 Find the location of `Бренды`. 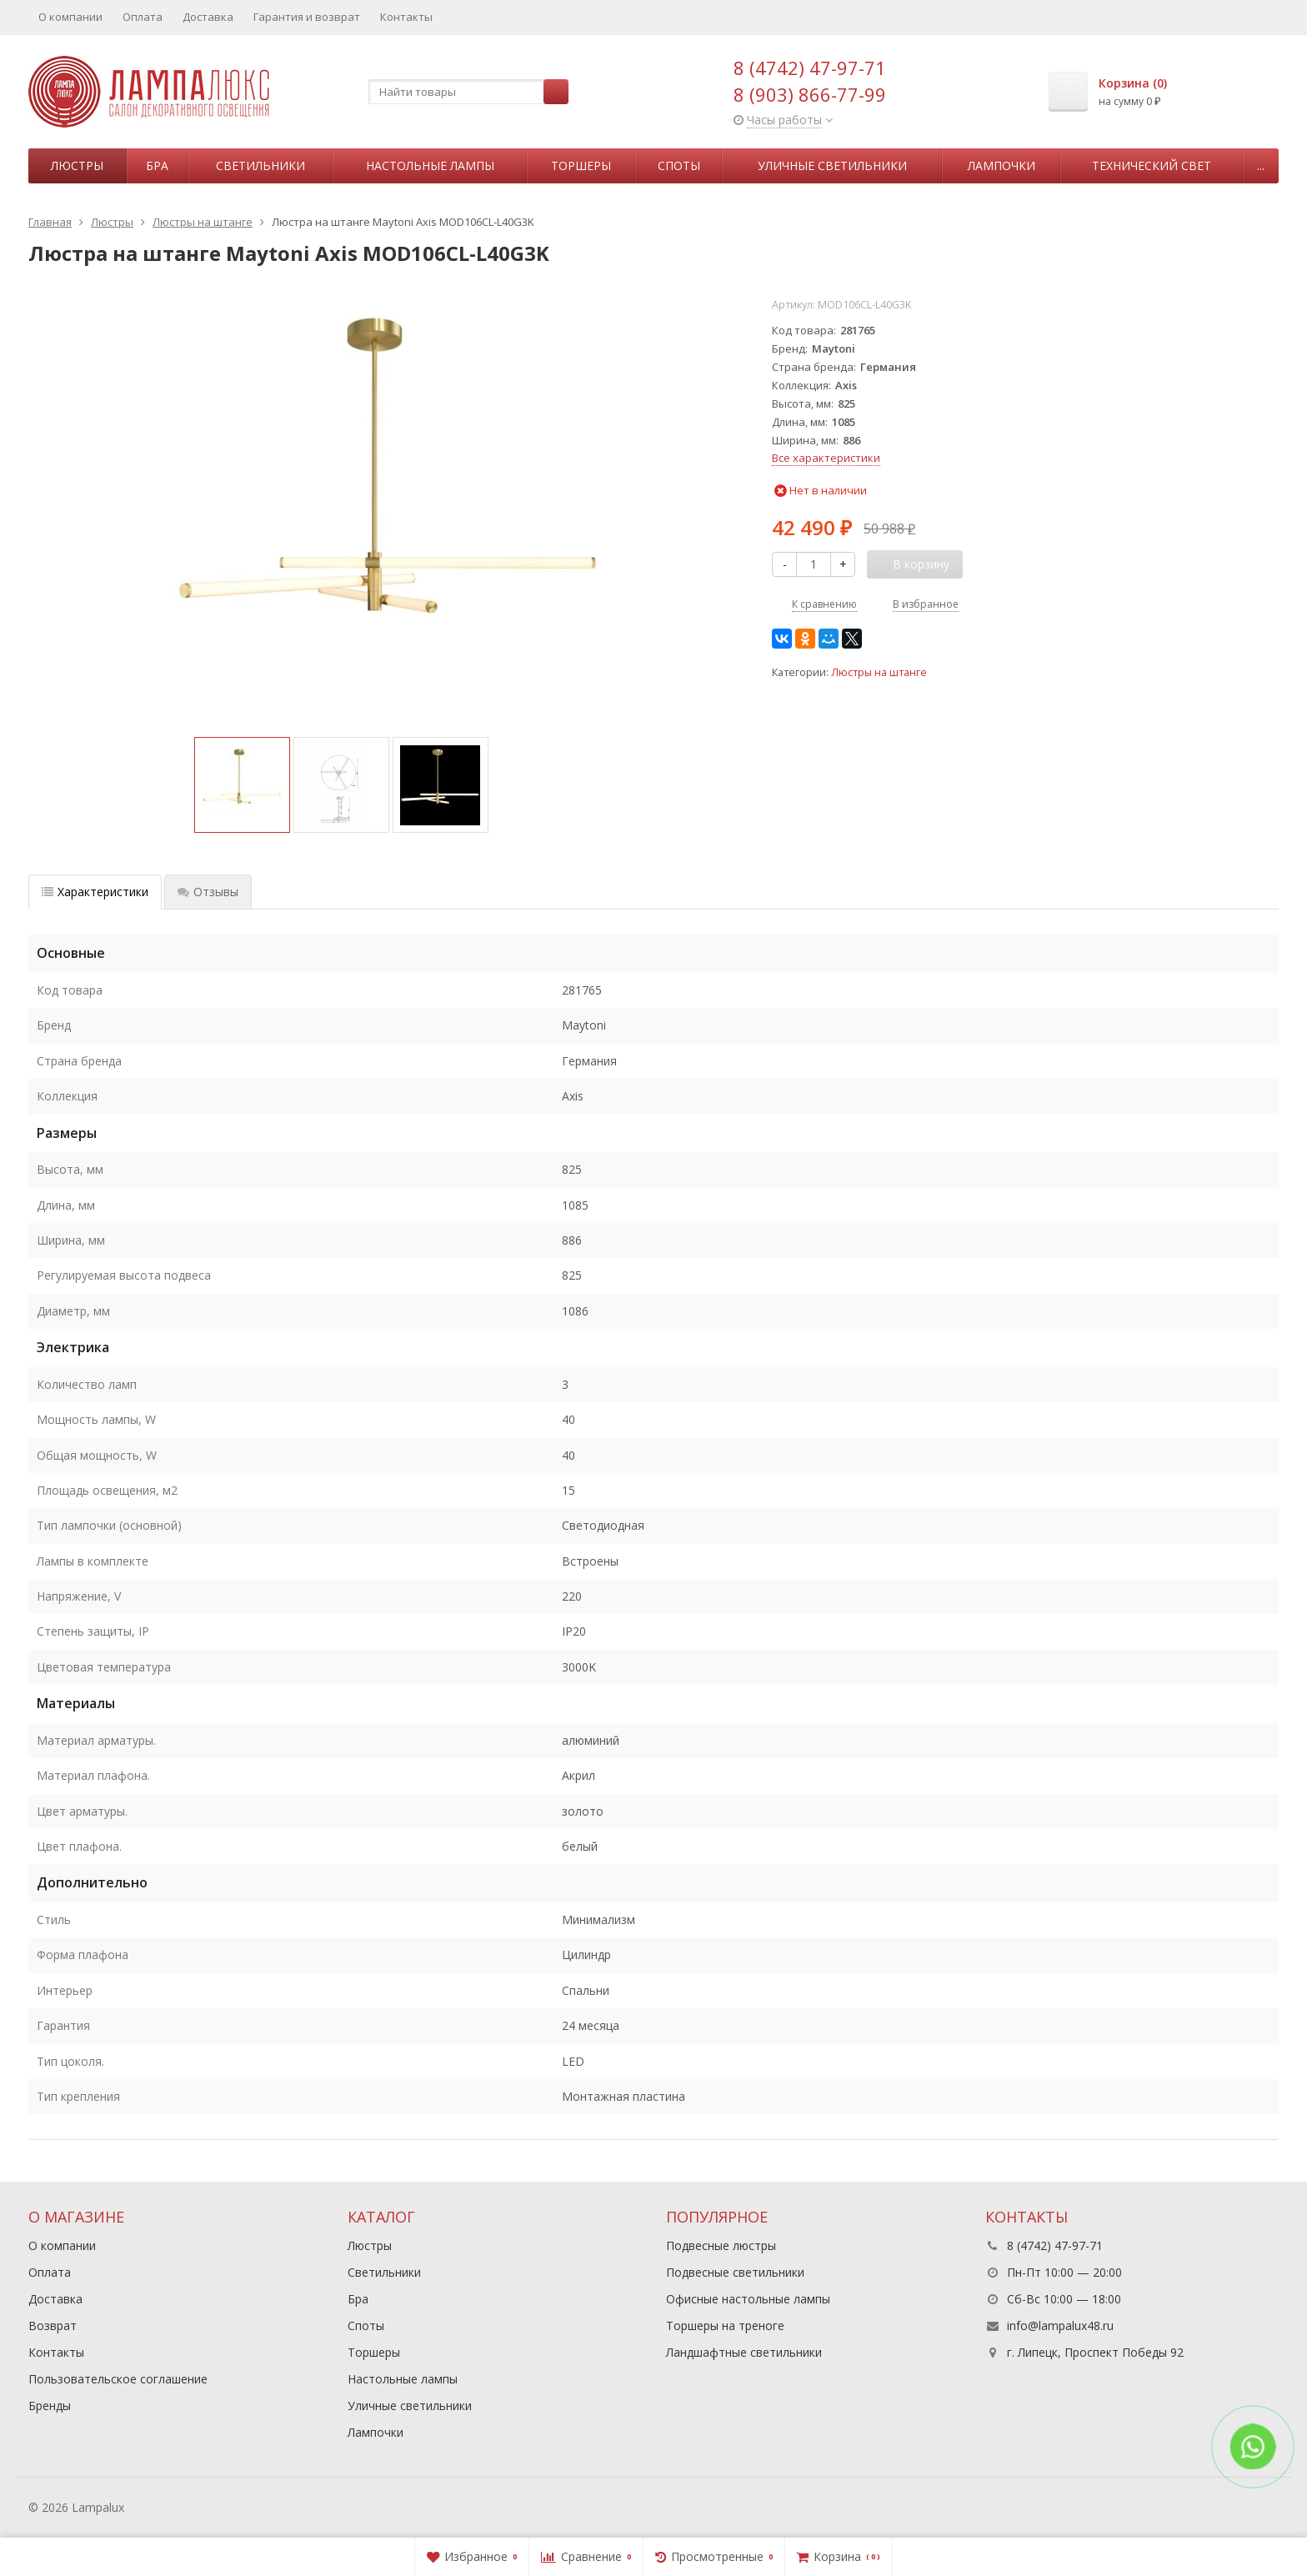

Бренды is located at coordinates (49, 2405).